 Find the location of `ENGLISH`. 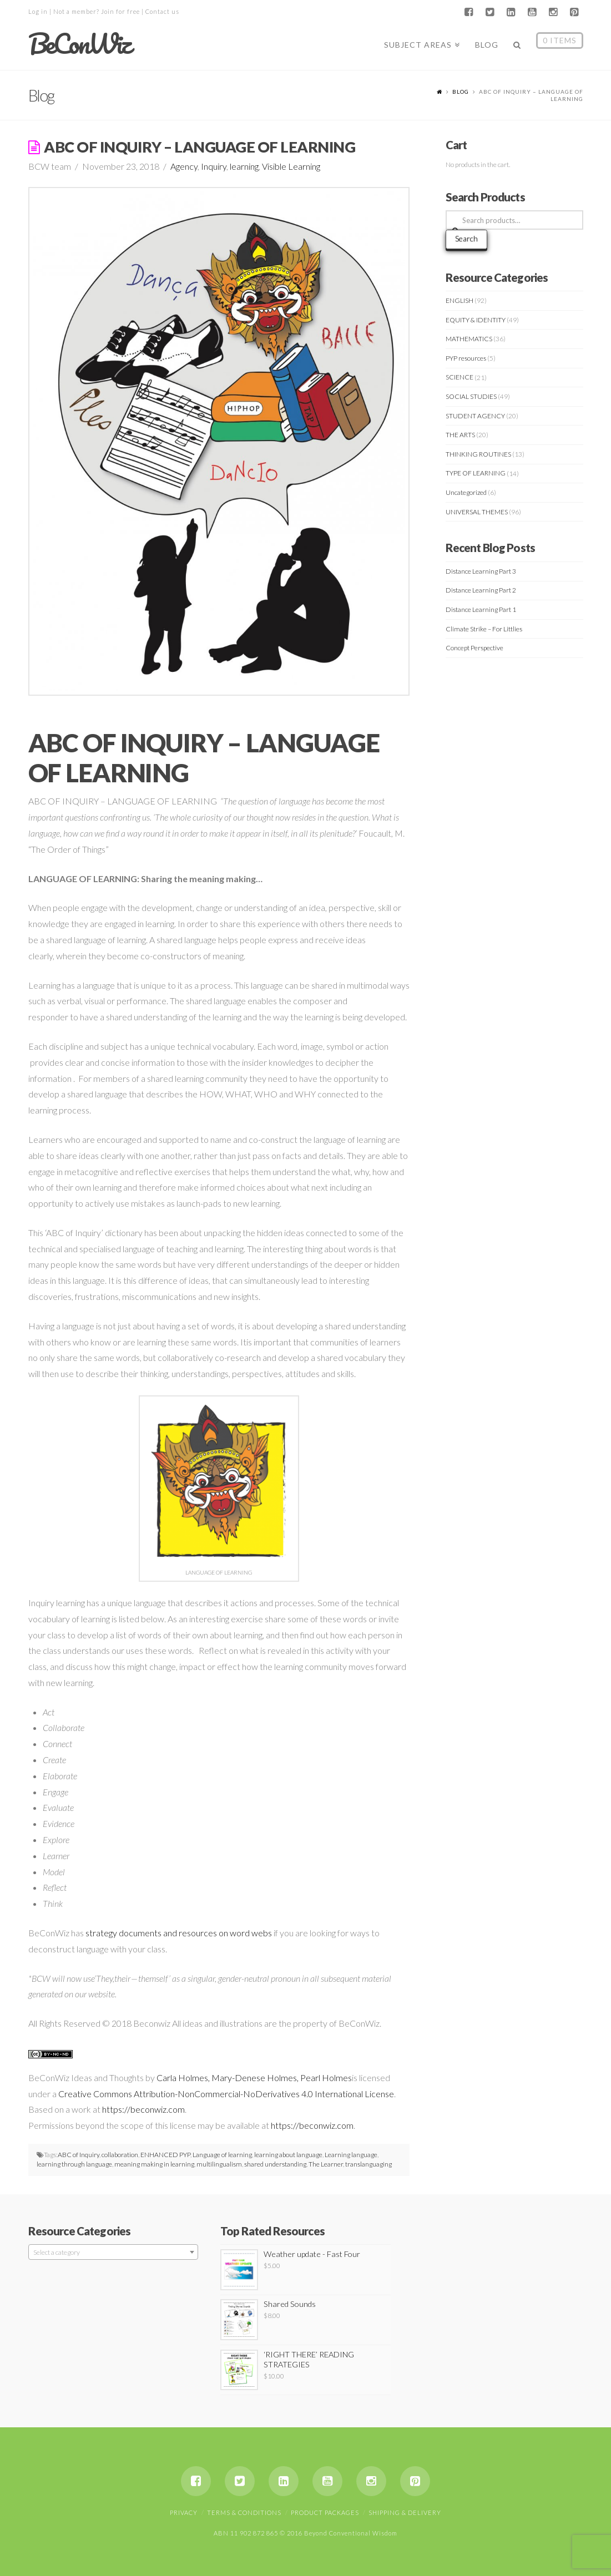

ENGLISH is located at coordinates (459, 300).